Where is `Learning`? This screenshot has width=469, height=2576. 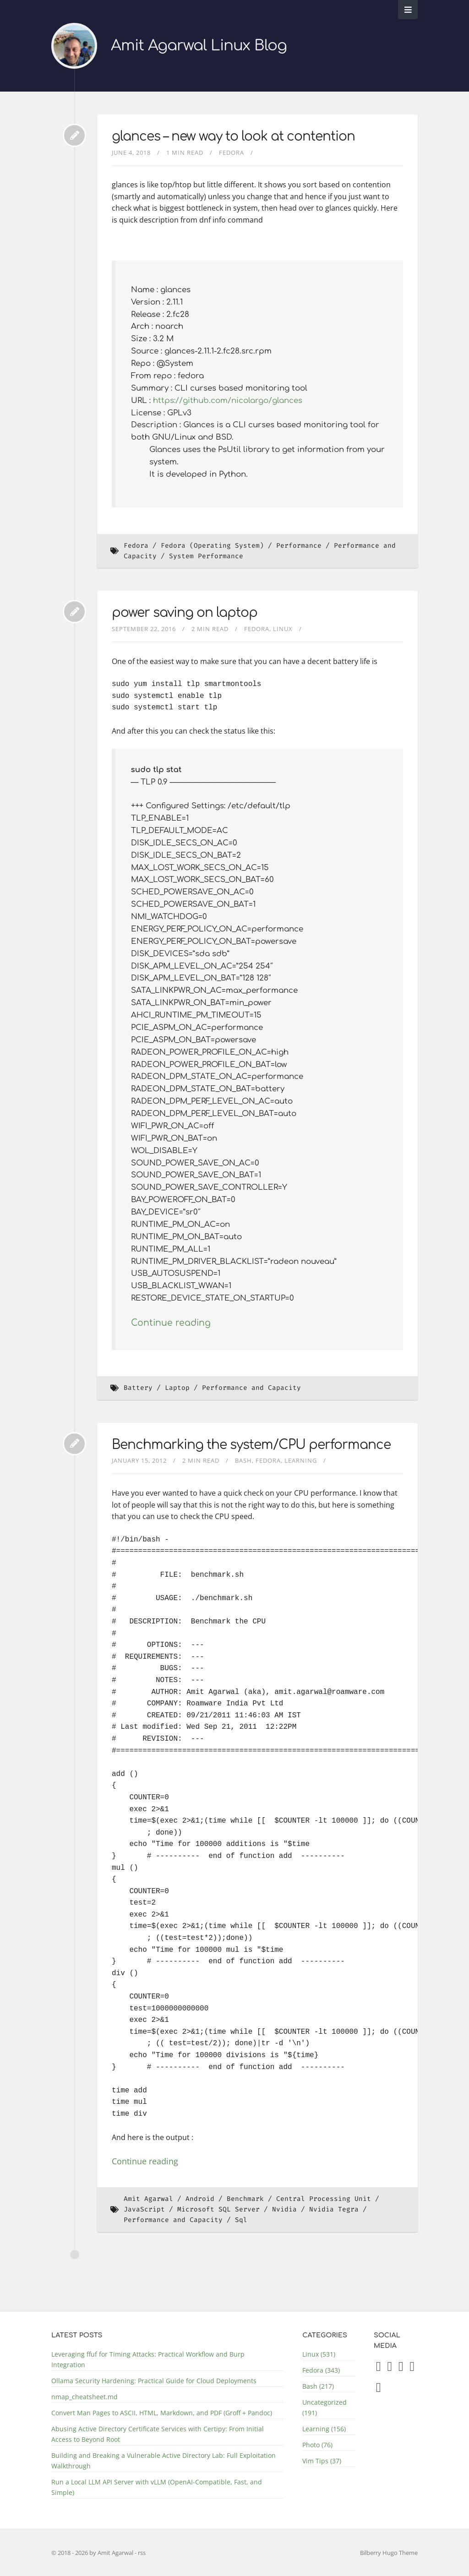
Learning is located at coordinates (300, 1460).